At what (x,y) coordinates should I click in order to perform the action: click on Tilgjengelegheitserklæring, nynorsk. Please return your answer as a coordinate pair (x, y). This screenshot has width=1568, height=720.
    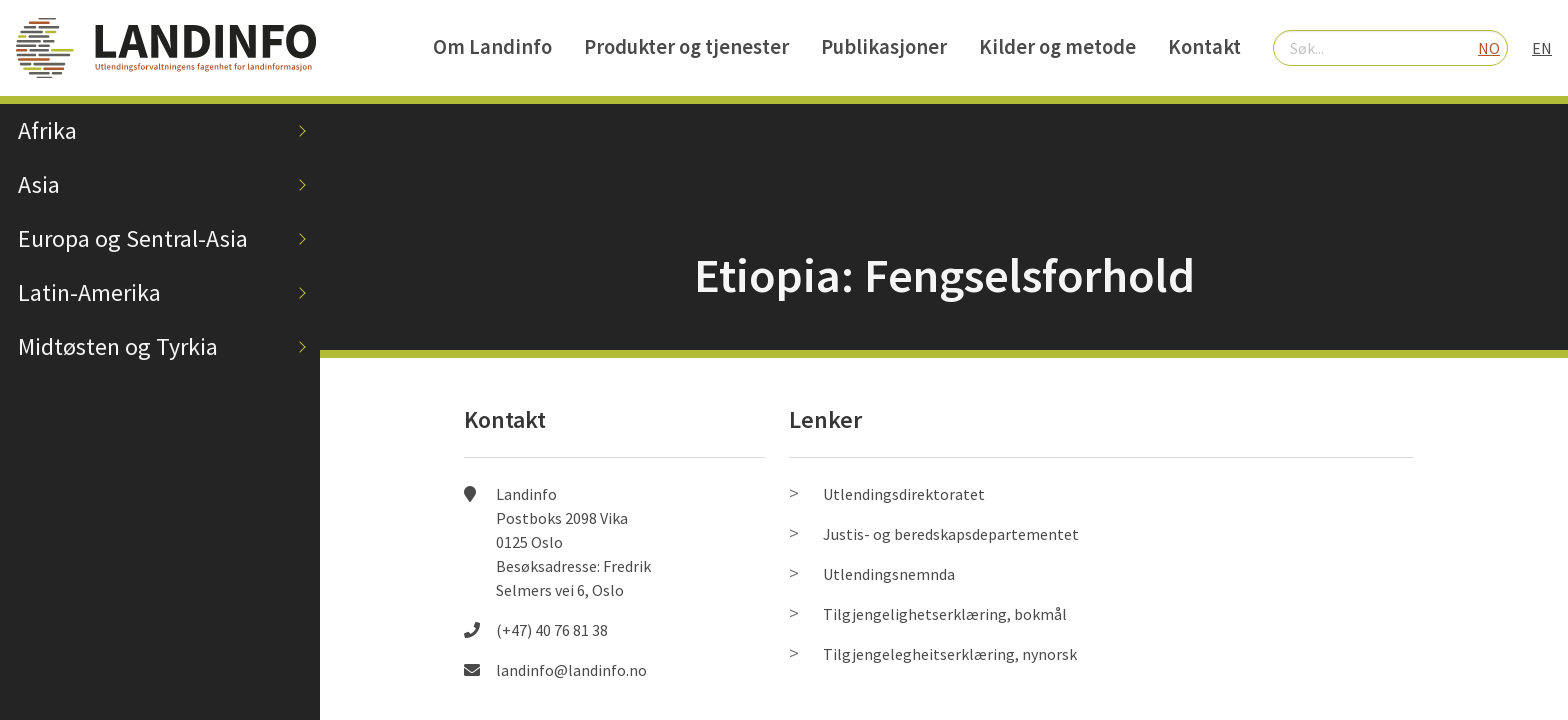
    Looking at the image, I should click on (950, 654).